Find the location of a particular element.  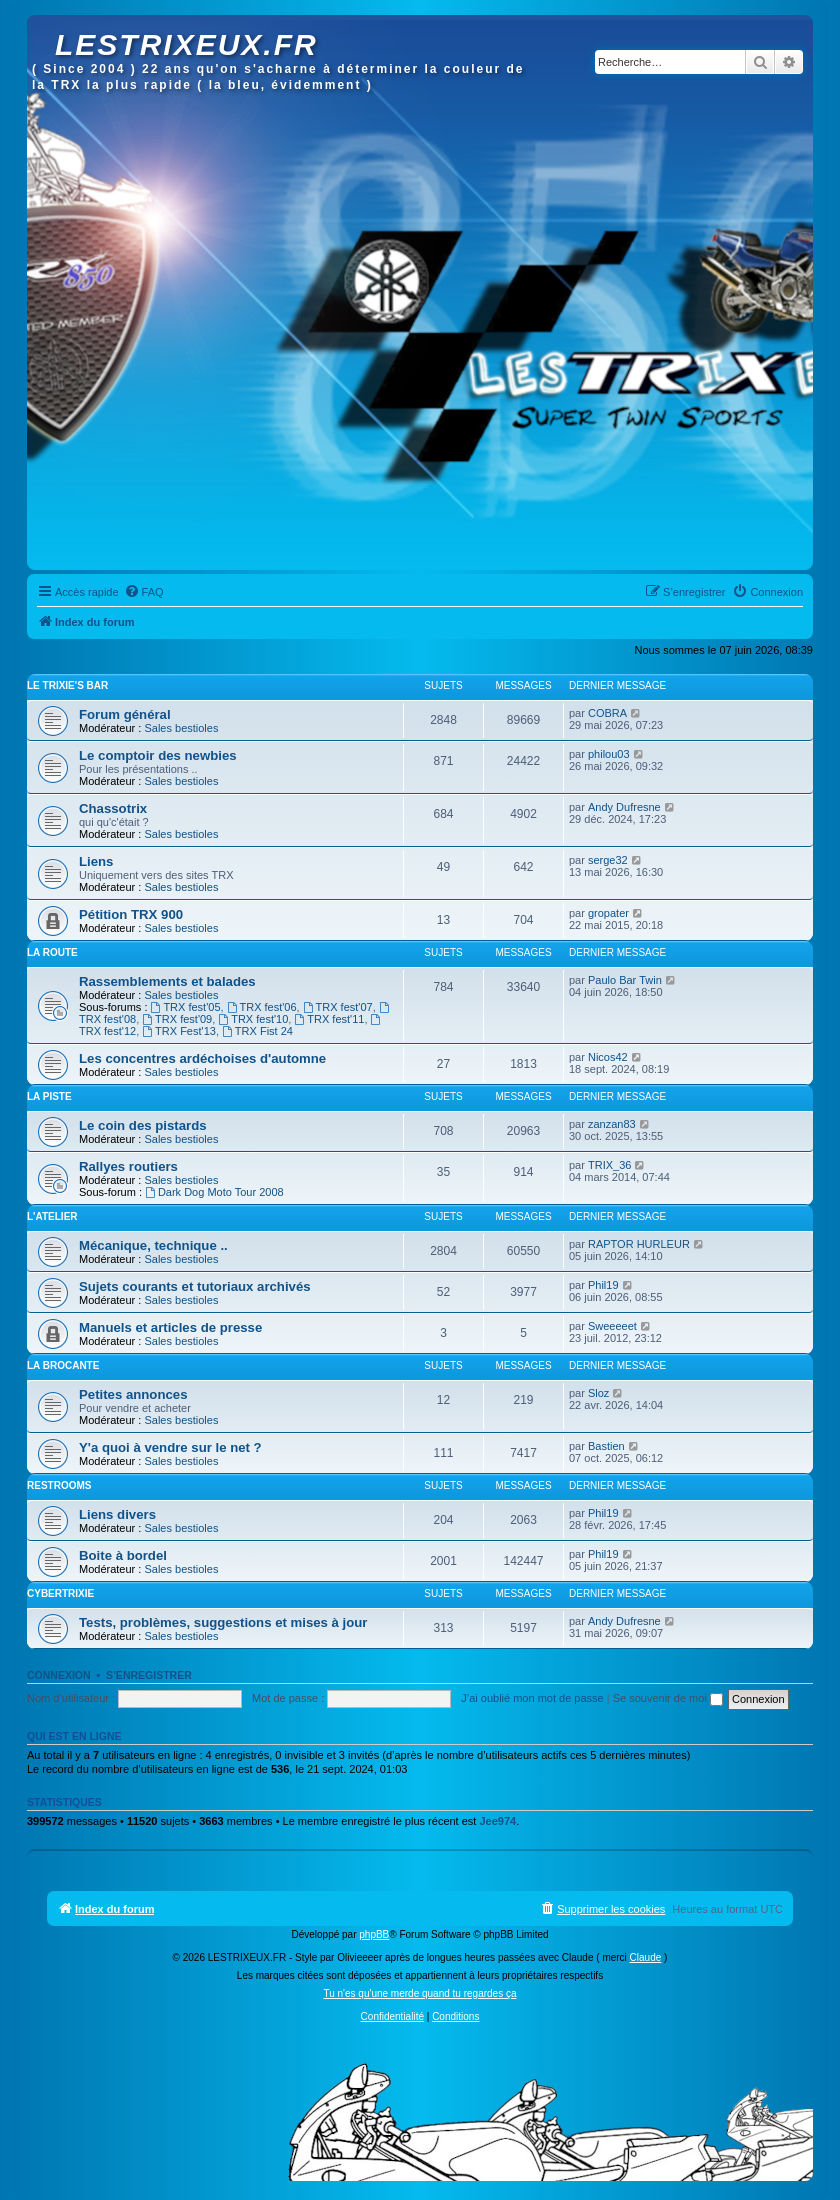

Sujets courants et tutoriaux archivés is located at coordinates (195, 1286).